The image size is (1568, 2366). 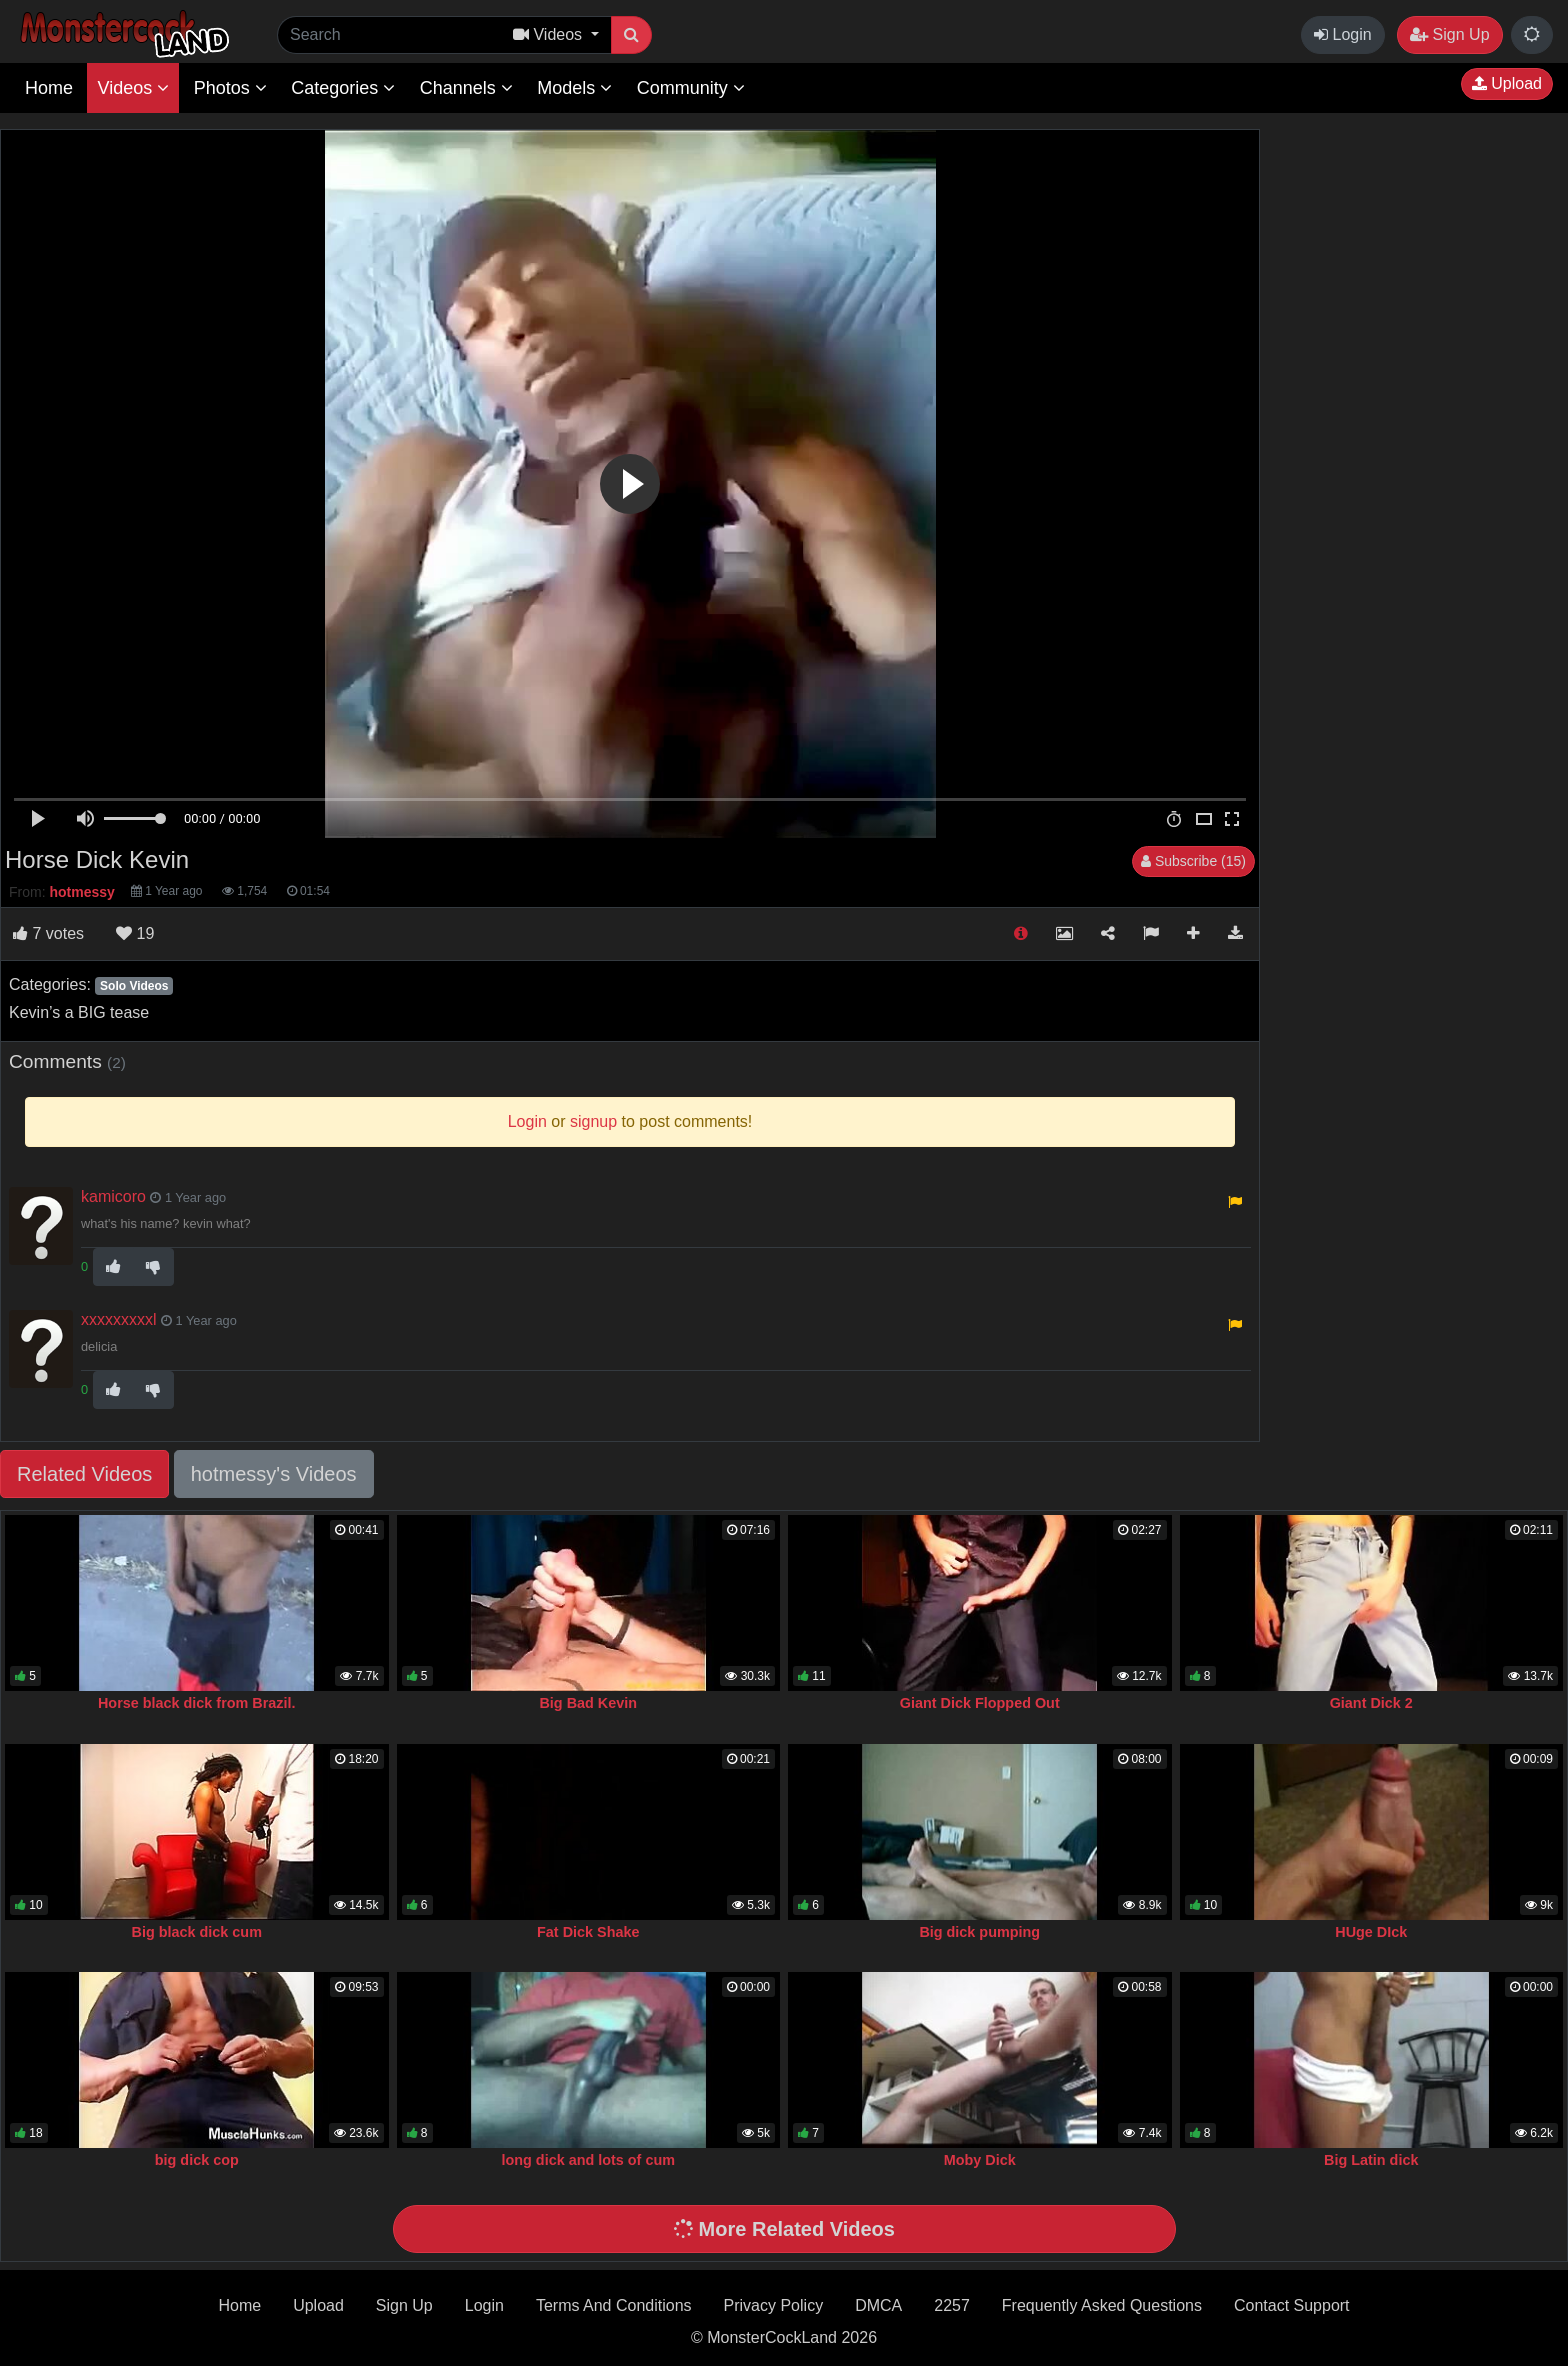 What do you see at coordinates (133, 88) in the screenshot?
I see `Videos` at bounding box center [133, 88].